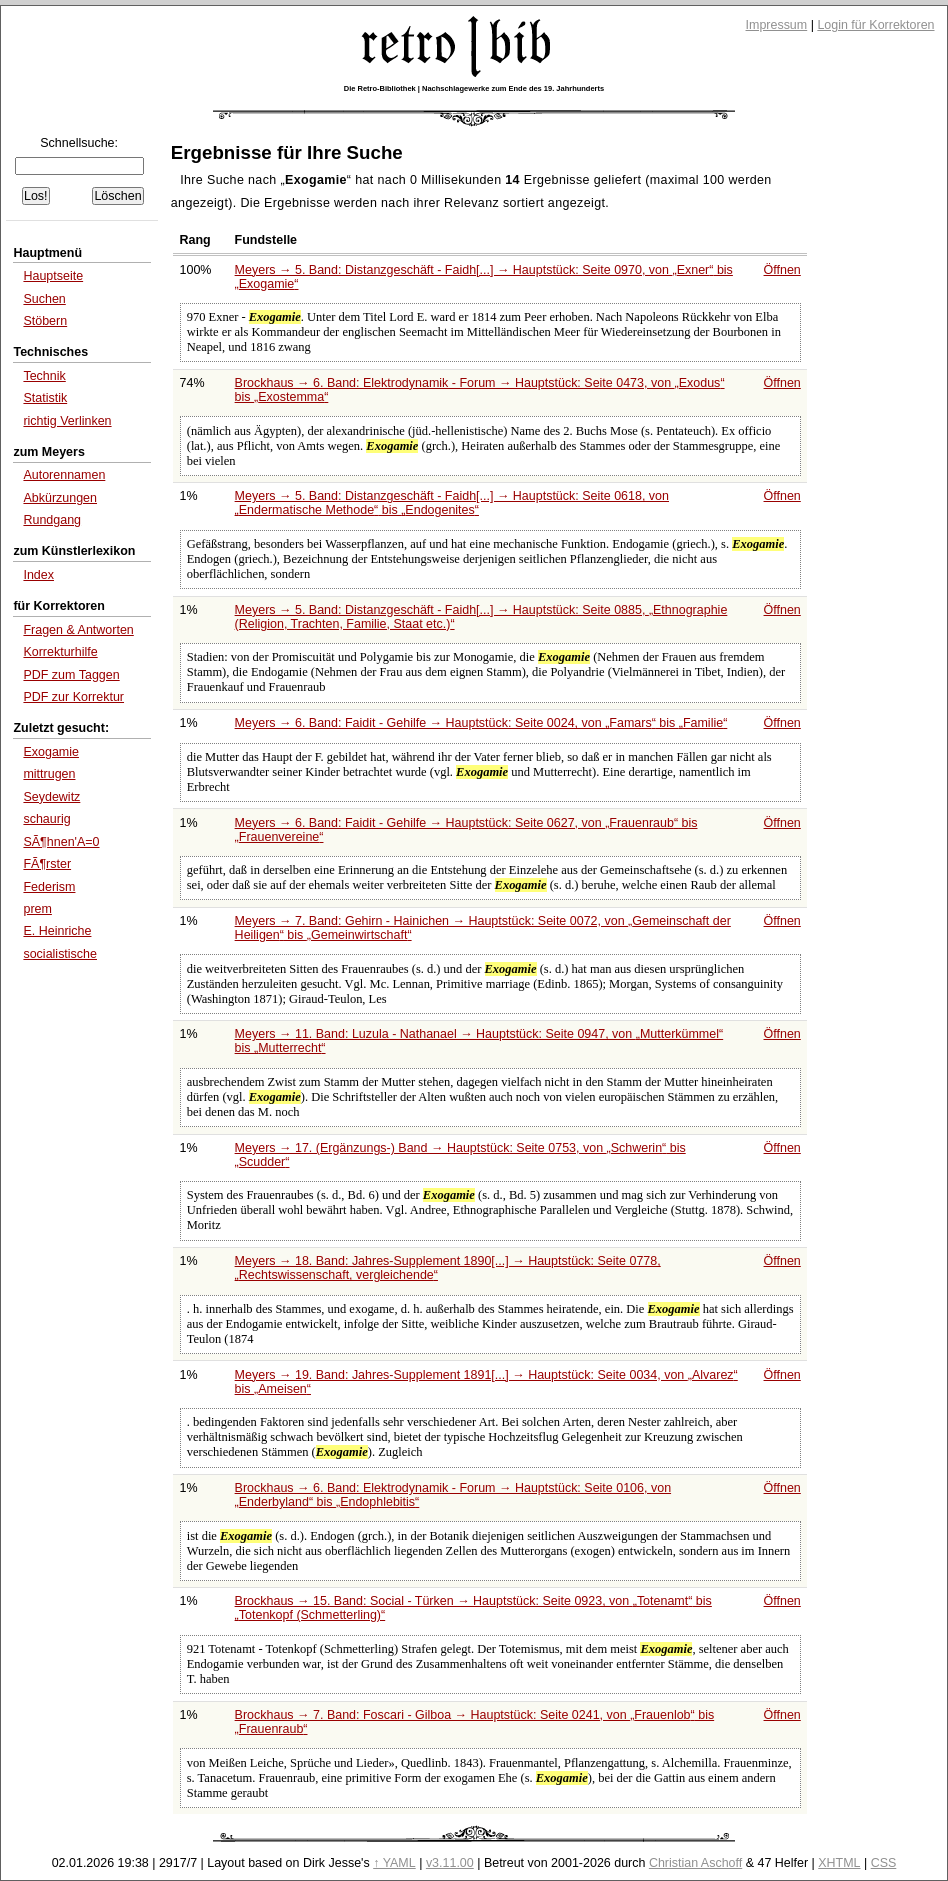 The width and height of the screenshot is (948, 1881). I want to click on Christian Aschoff, so click(695, 1863).